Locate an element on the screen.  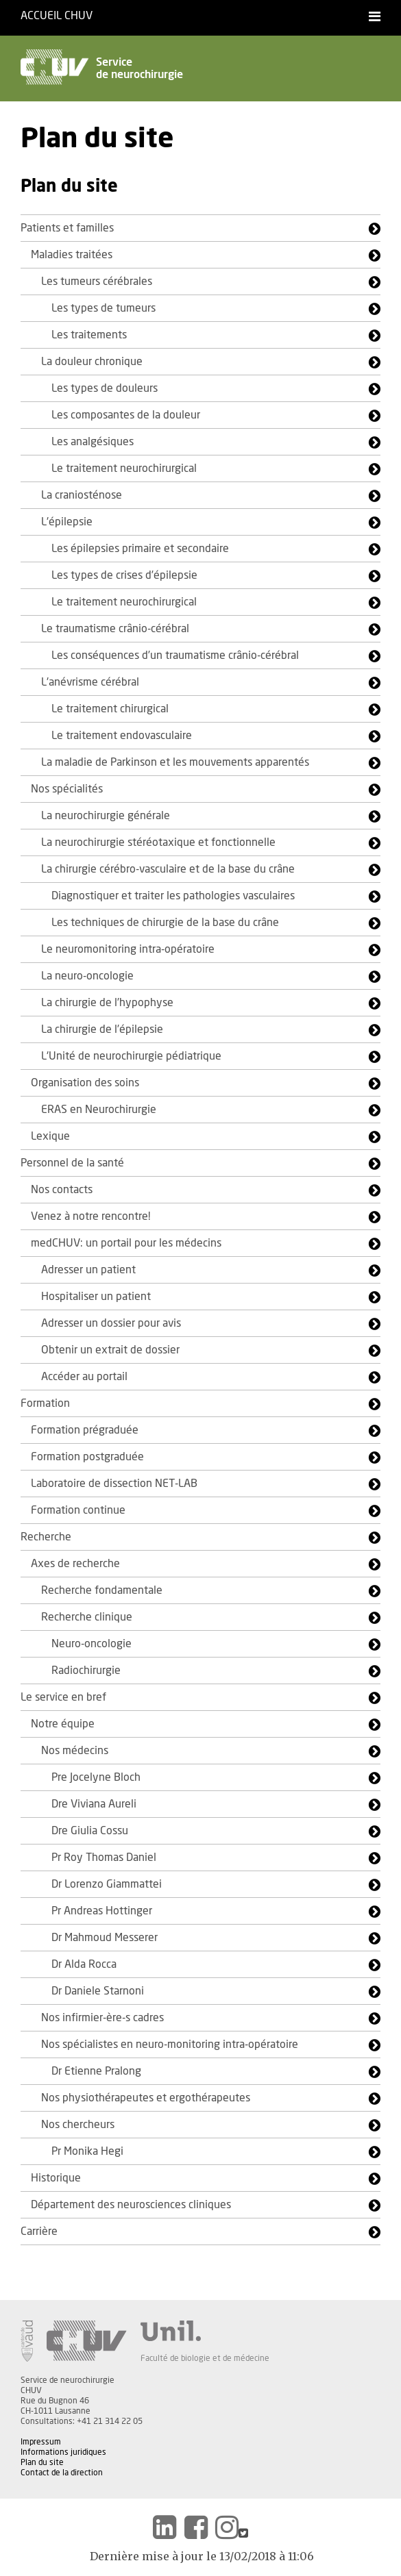
Nos chercheurs is located at coordinates (77, 2124).